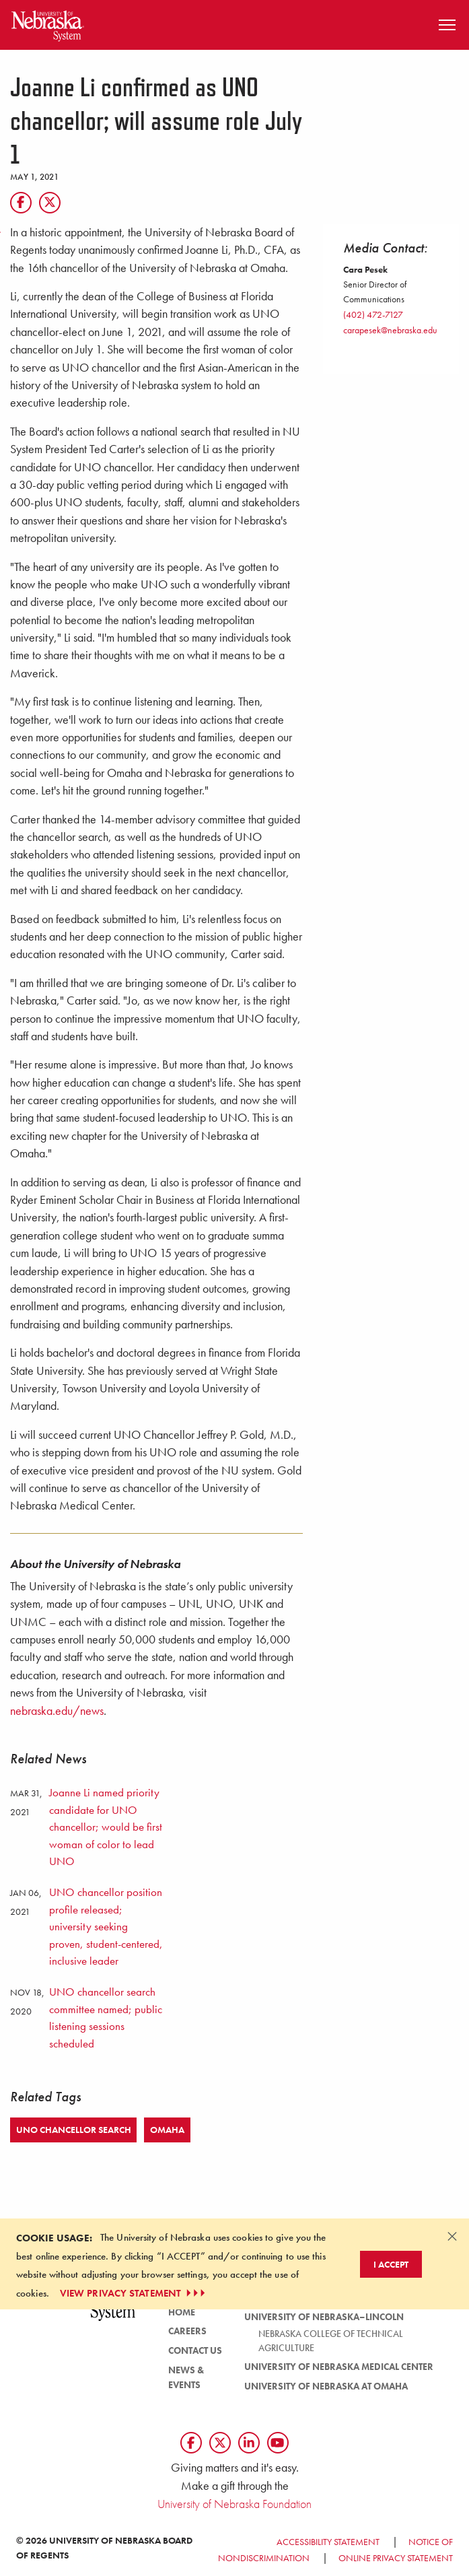 The width and height of the screenshot is (469, 2576). I want to click on [Twitter], so click(50, 202).